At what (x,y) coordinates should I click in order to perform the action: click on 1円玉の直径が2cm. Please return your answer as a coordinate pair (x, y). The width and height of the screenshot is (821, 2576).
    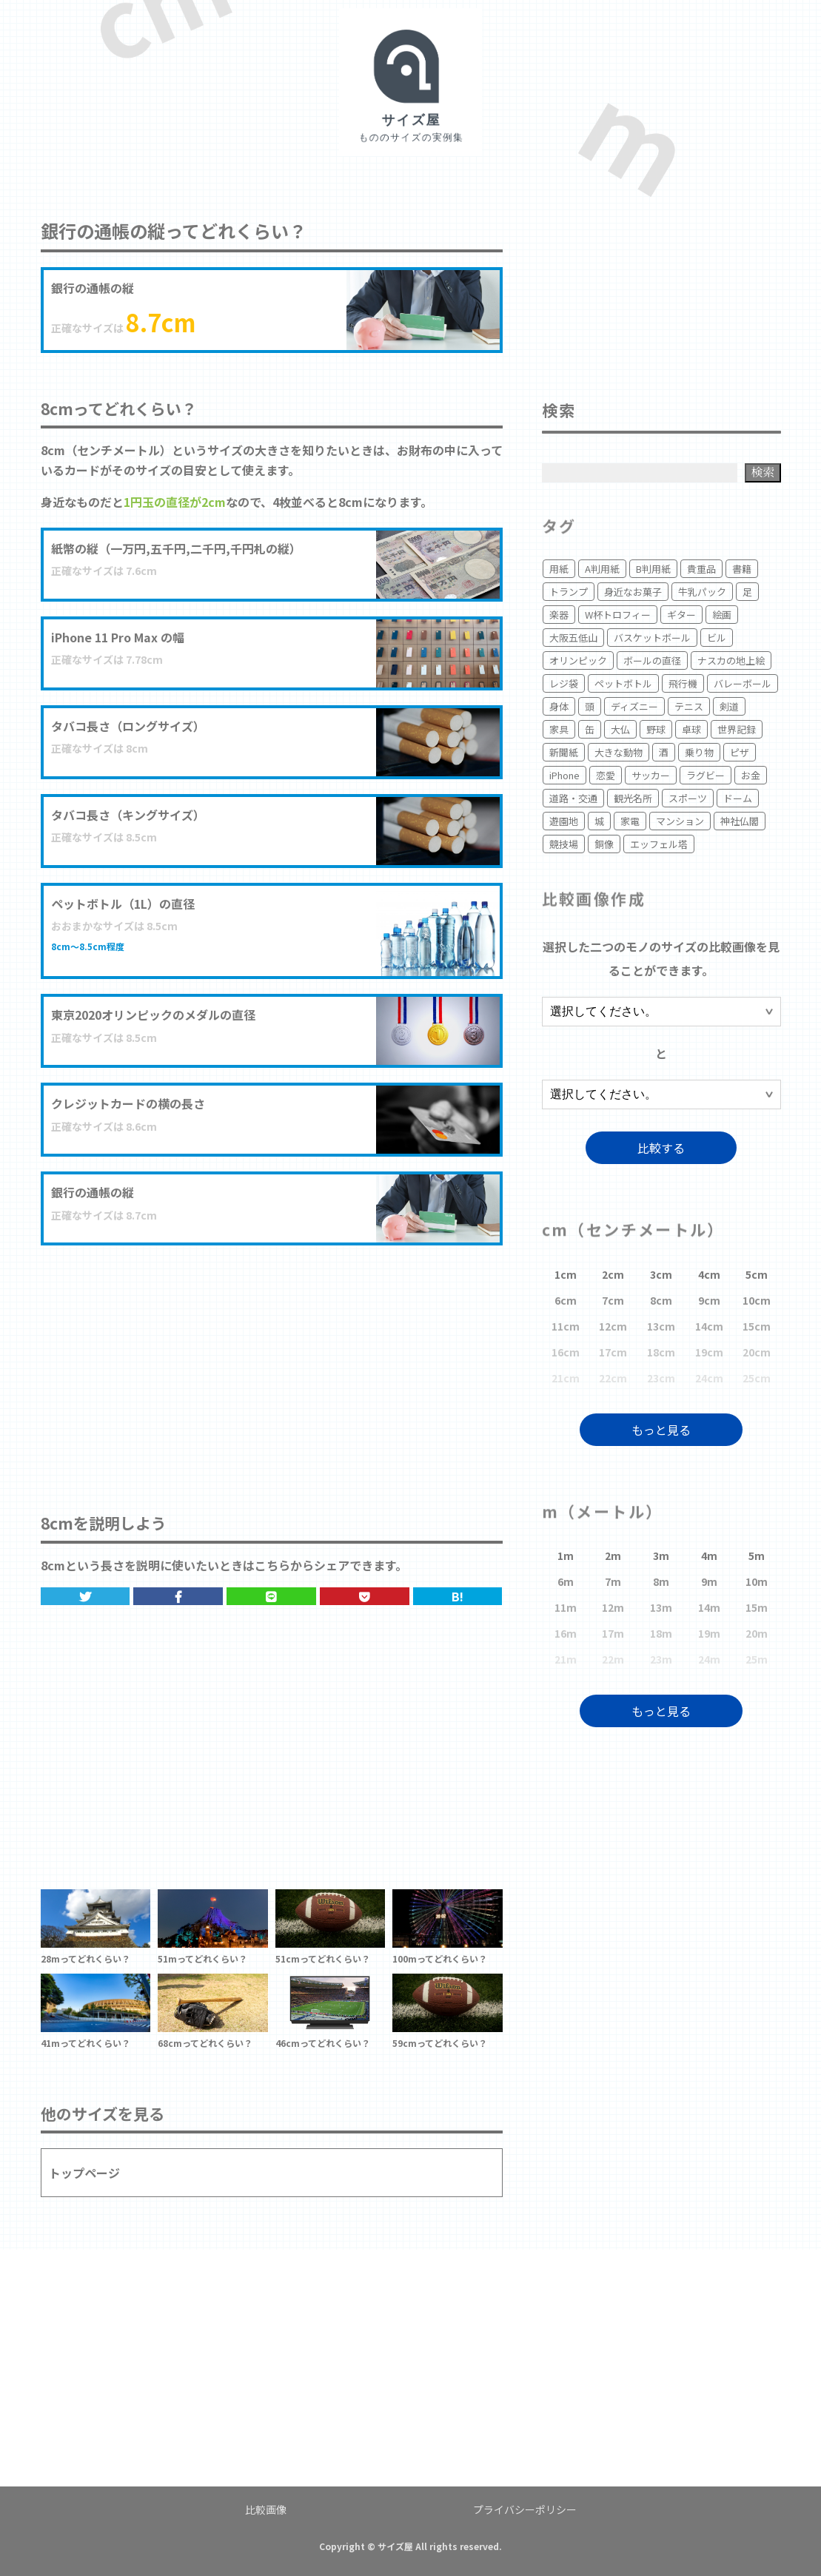
    Looking at the image, I should click on (175, 502).